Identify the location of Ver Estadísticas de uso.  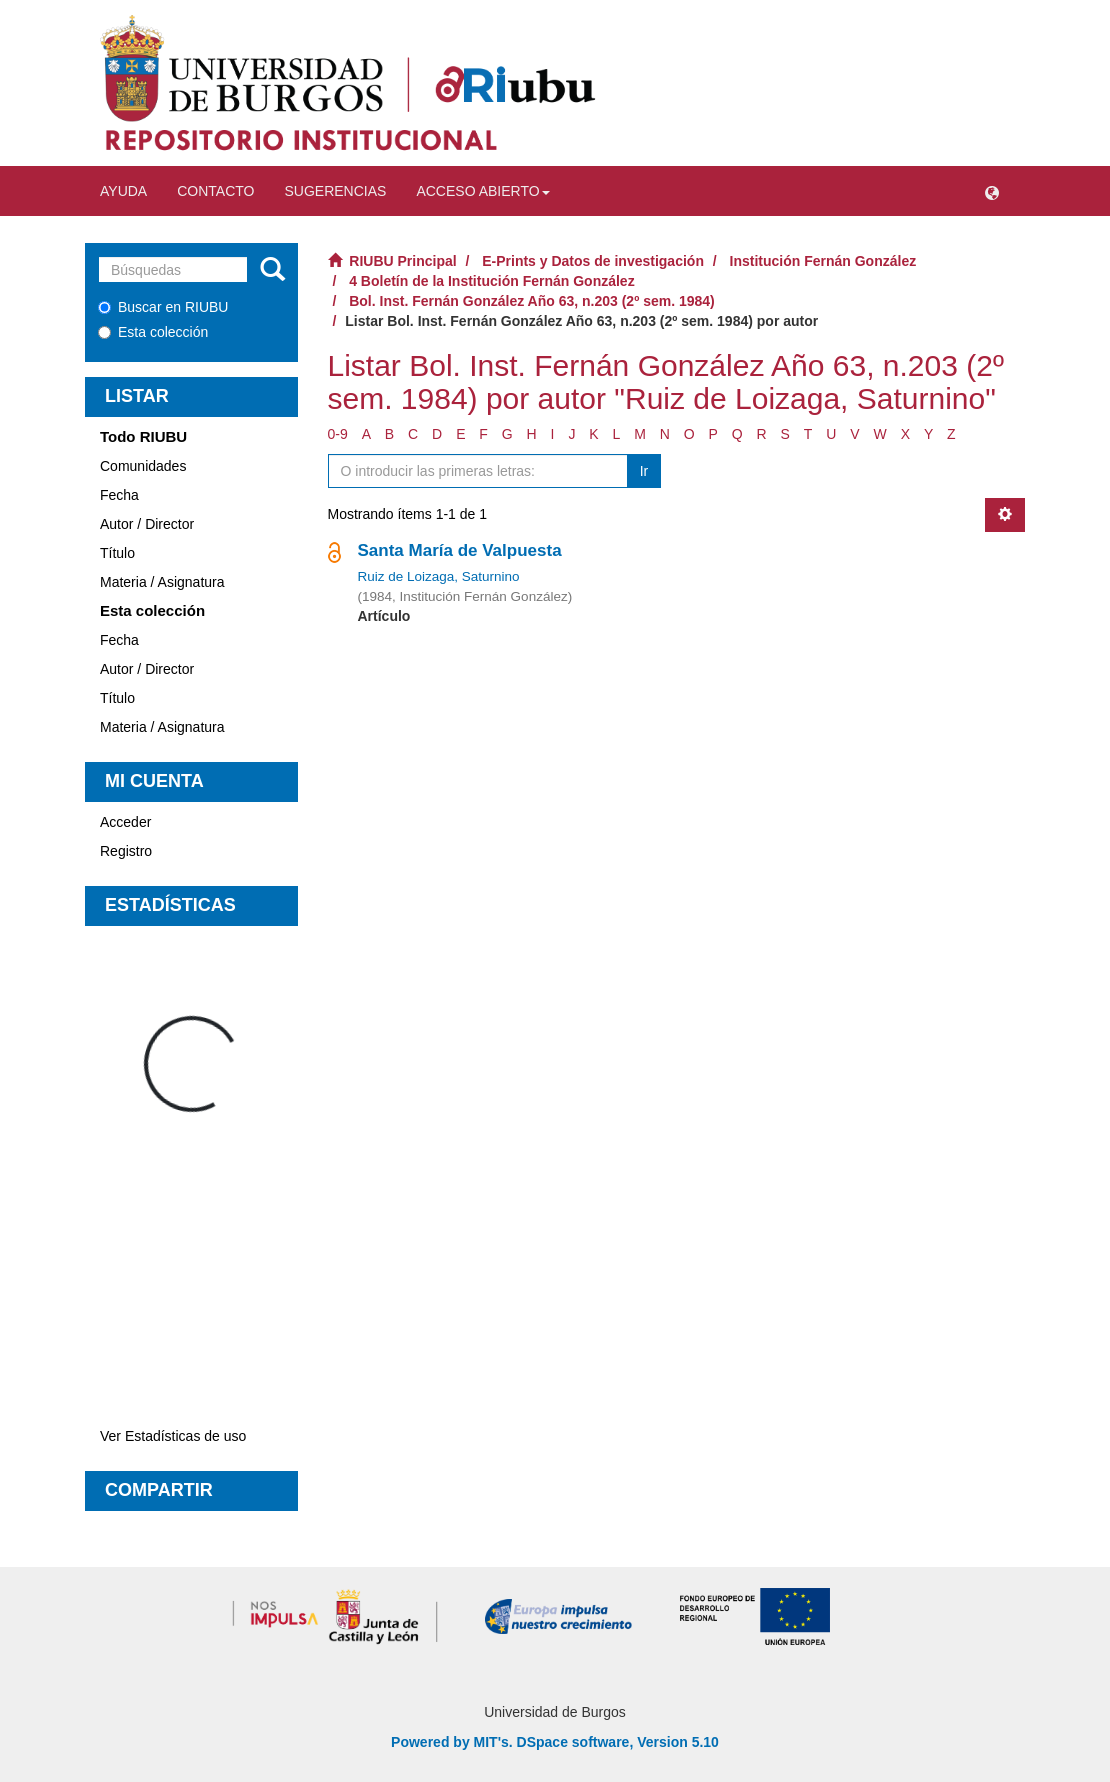
(173, 1436).